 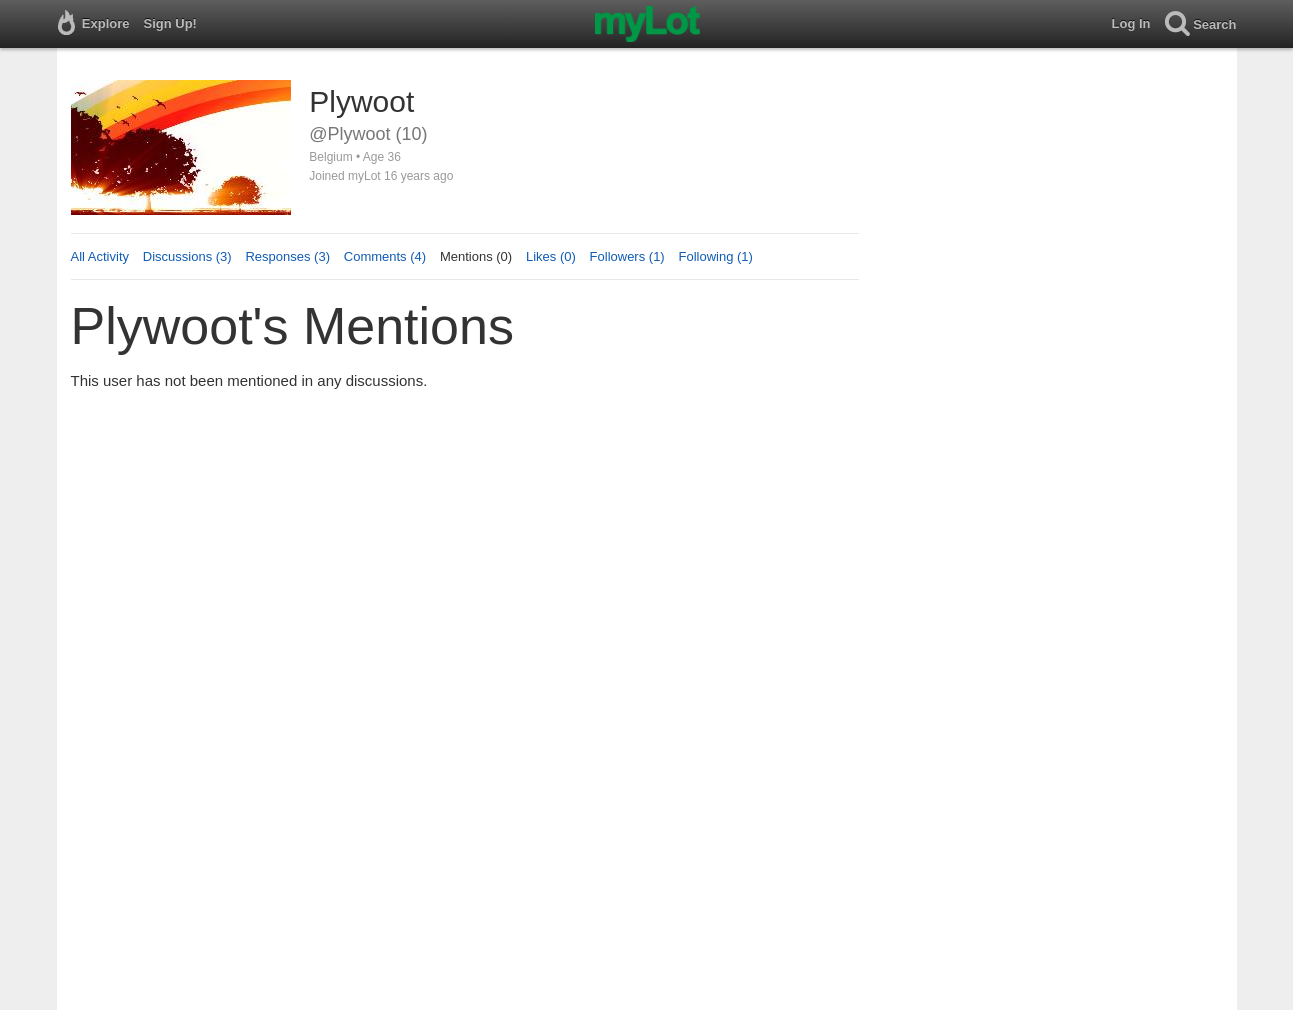 I want to click on Comments (4), so click(x=385, y=256).